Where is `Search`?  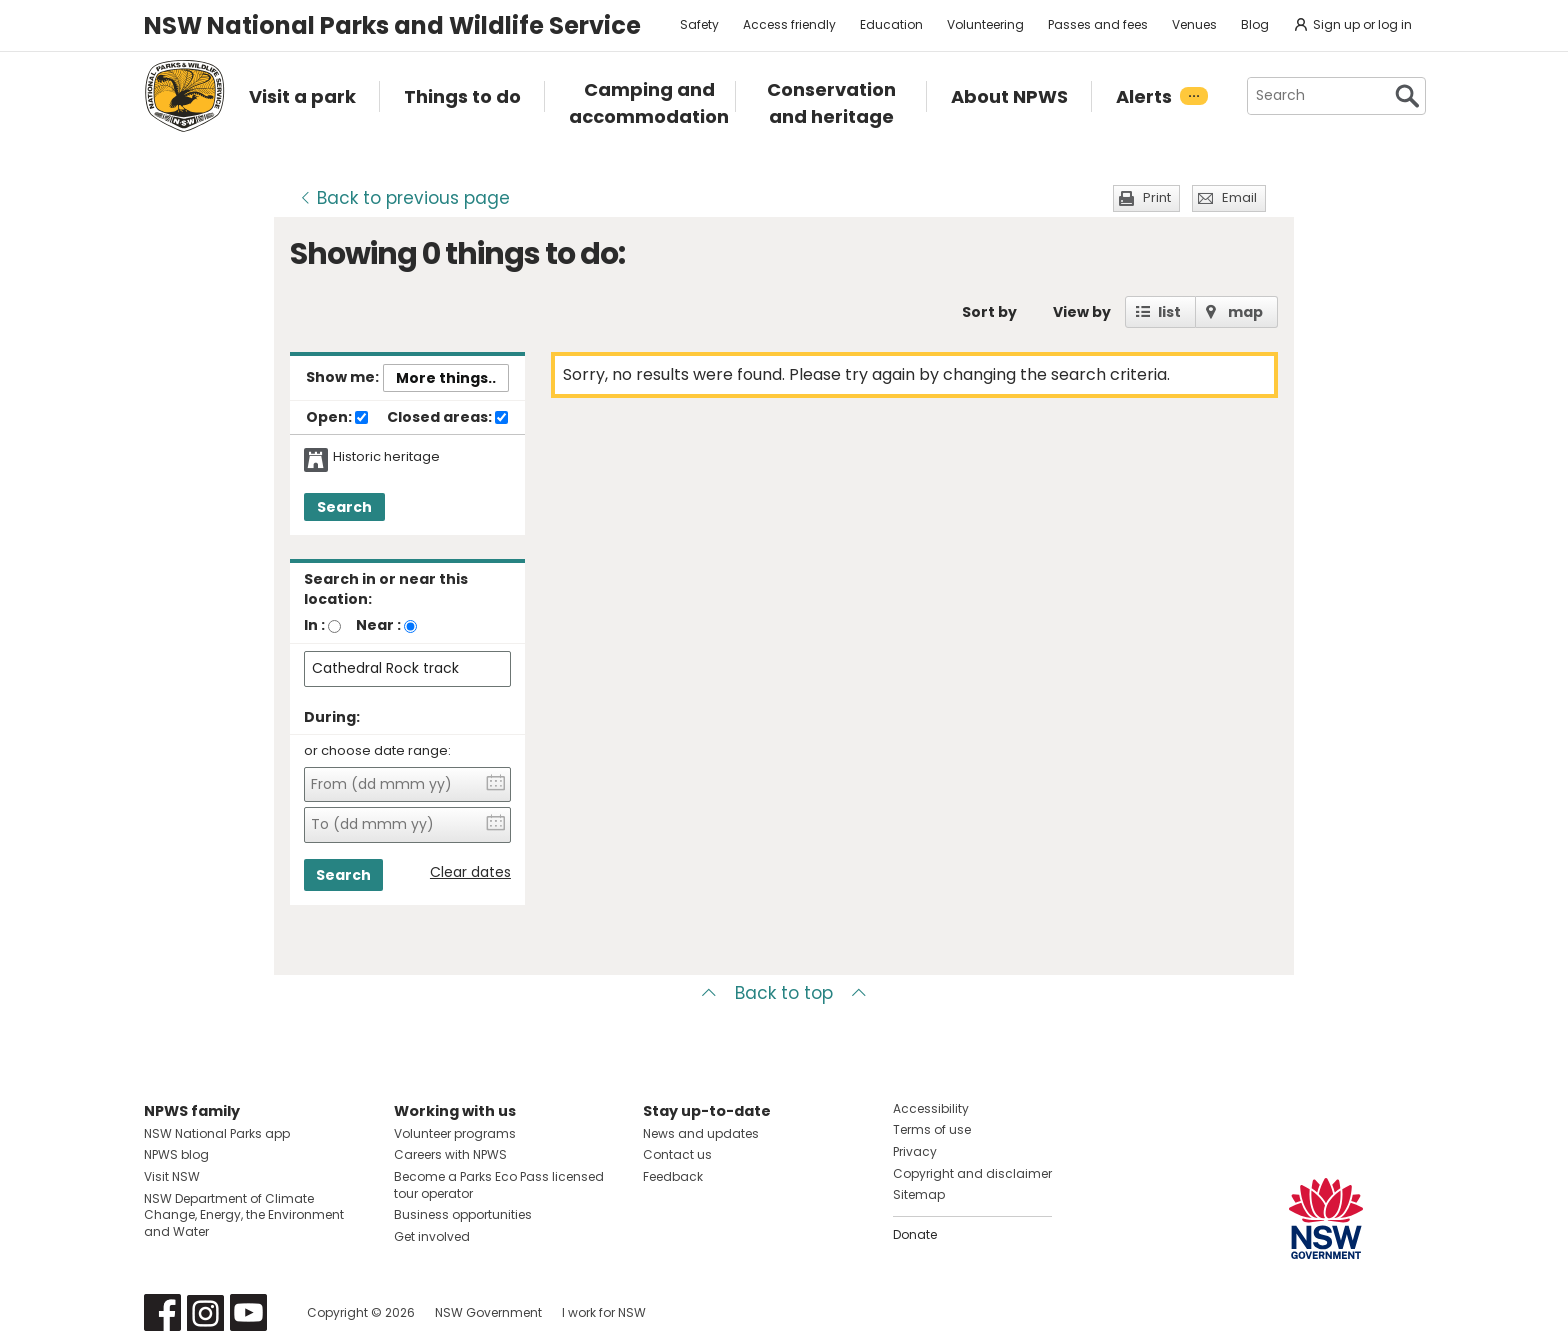
Search is located at coordinates (344, 507).